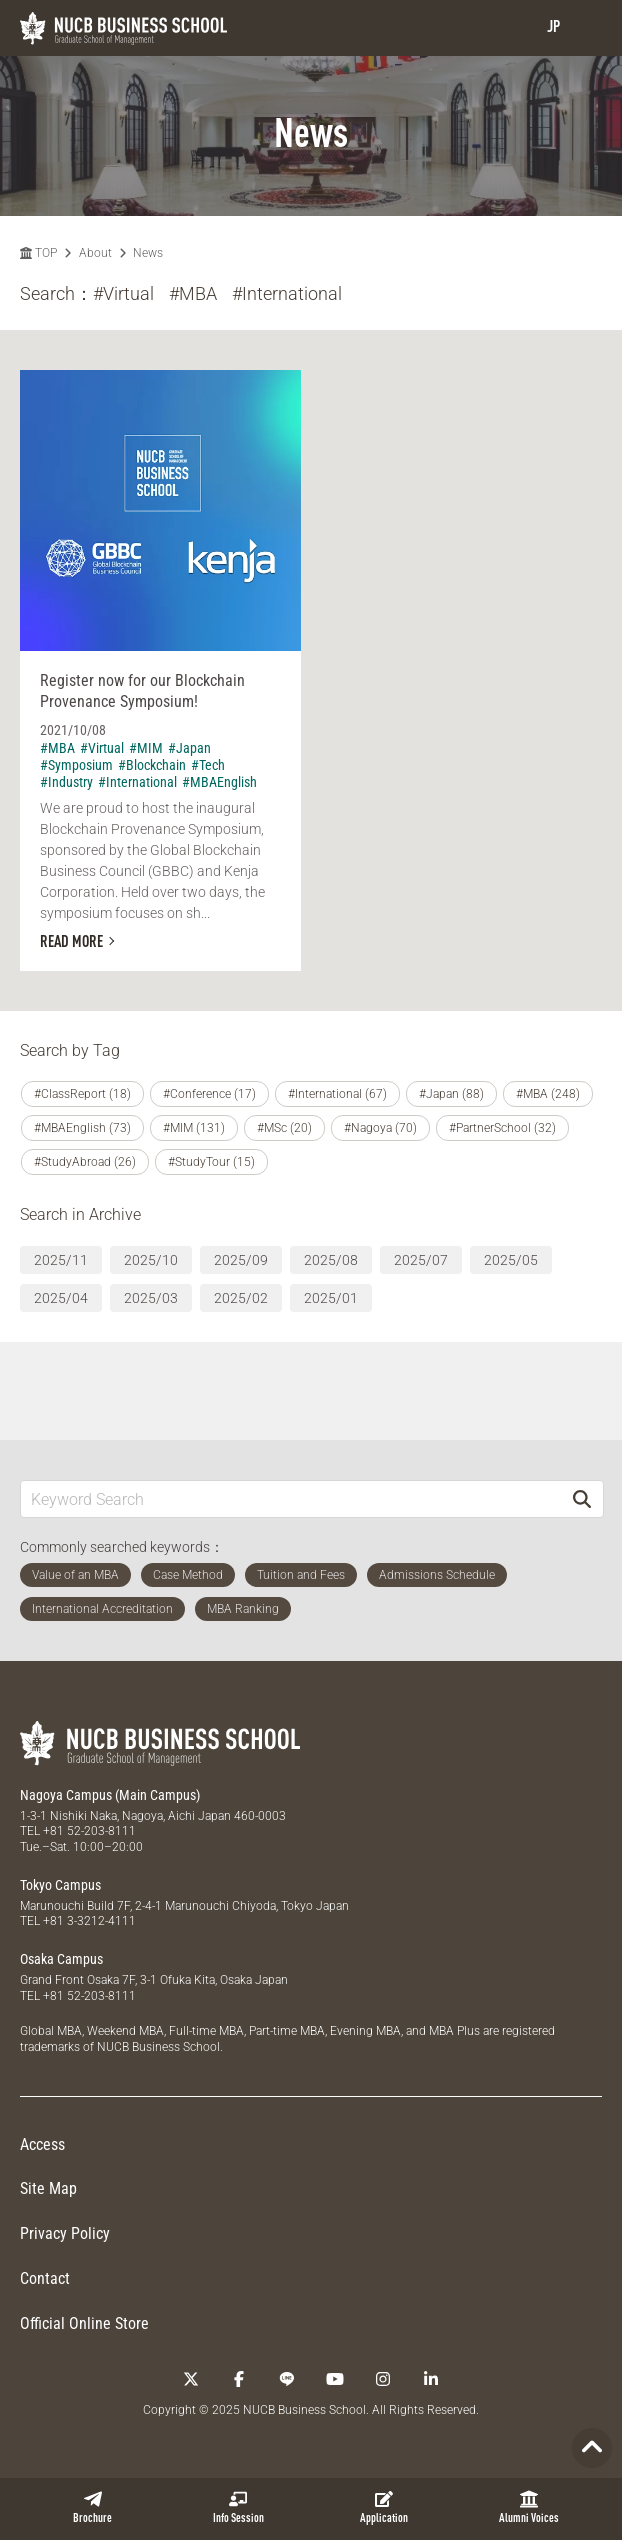 Image resolution: width=622 pixels, height=2540 pixels. What do you see at coordinates (548, 1094) in the screenshot?
I see `#MBA (248)` at bounding box center [548, 1094].